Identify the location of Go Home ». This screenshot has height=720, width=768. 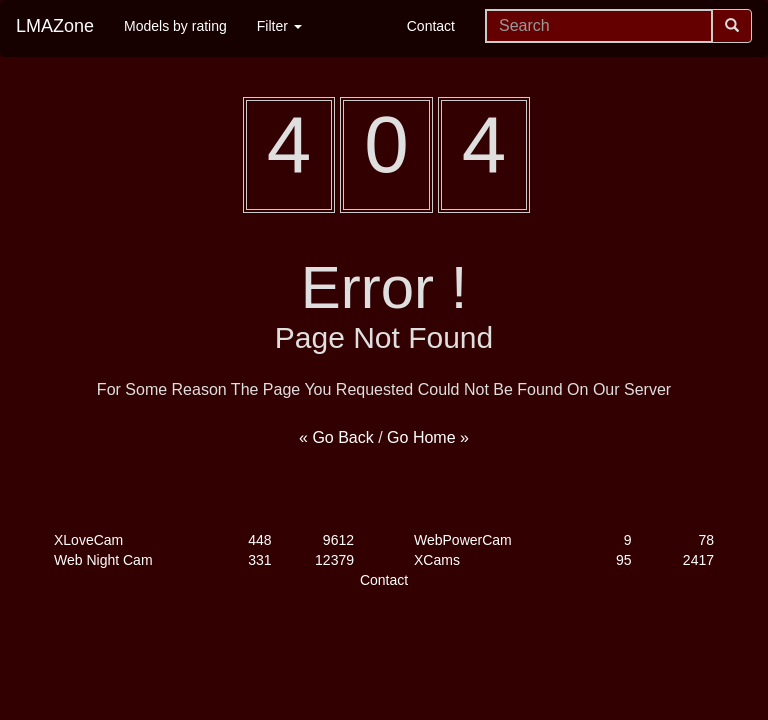
(428, 437).